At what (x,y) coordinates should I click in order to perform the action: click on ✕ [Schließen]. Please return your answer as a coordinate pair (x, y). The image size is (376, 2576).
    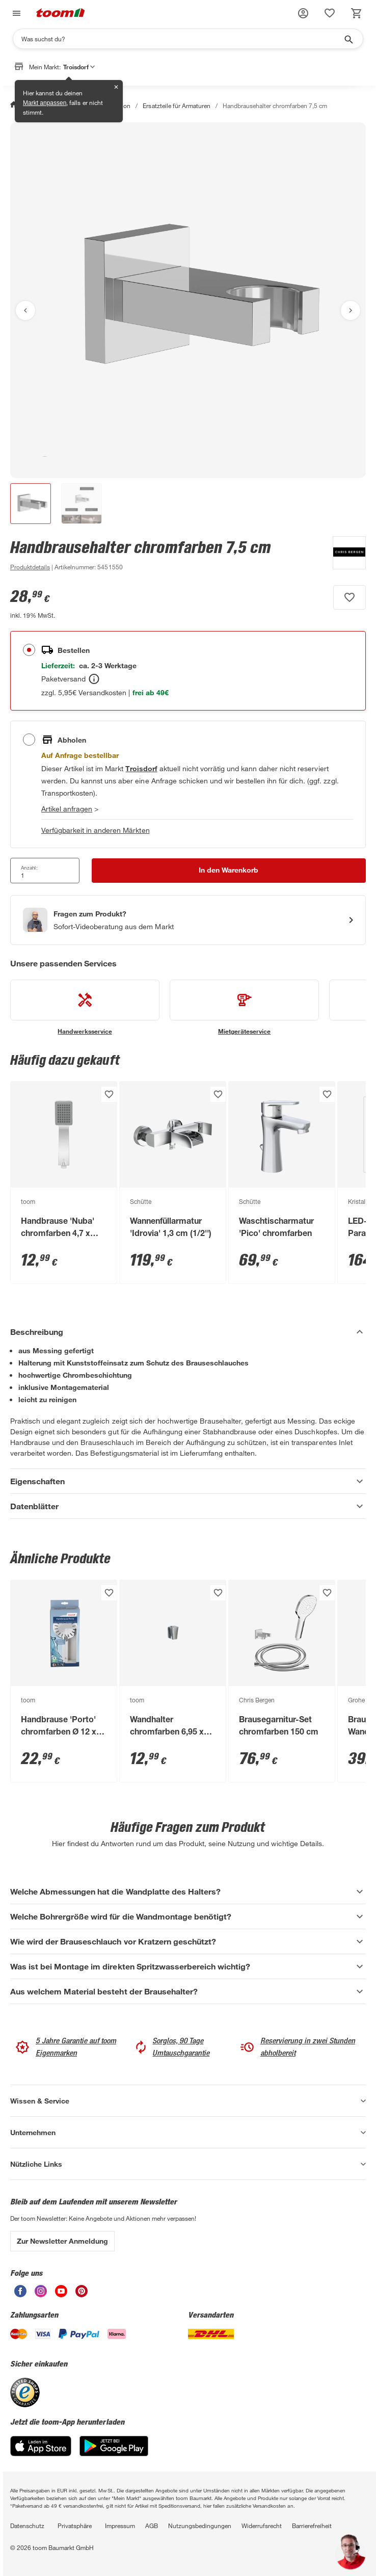
    Looking at the image, I should click on (116, 87).